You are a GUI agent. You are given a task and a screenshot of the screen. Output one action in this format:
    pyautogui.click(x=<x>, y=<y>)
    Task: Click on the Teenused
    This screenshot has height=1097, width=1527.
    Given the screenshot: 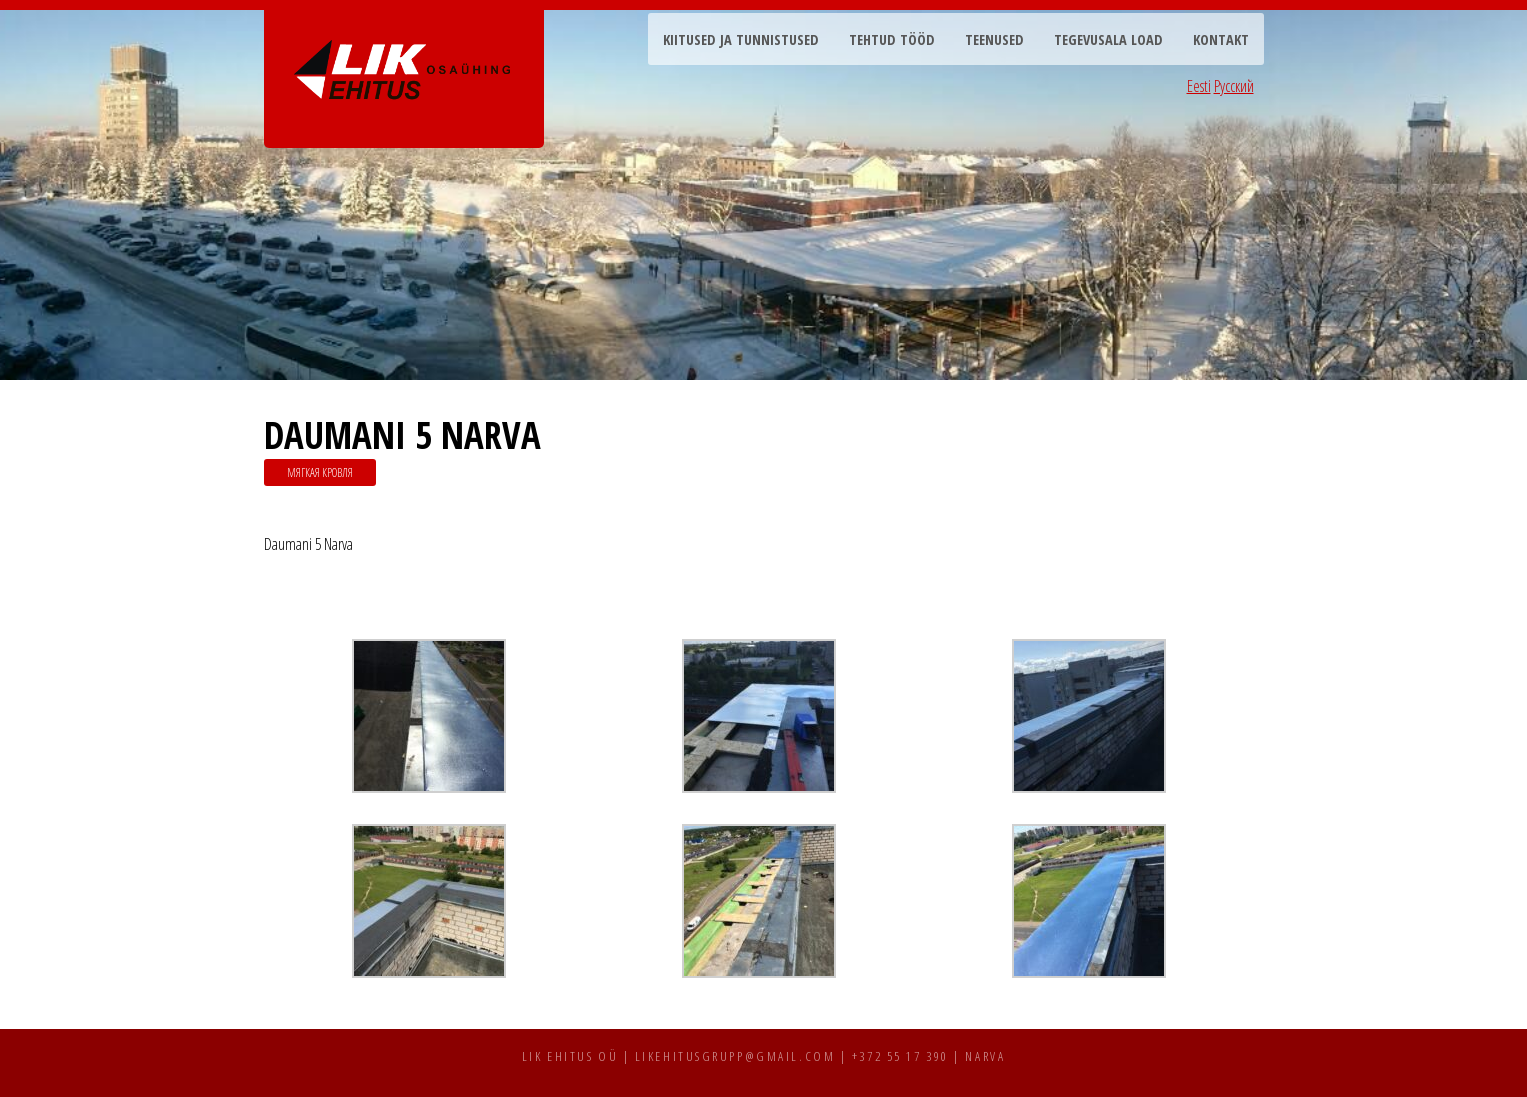 What is the action you would take?
    pyautogui.click(x=994, y=39)
    